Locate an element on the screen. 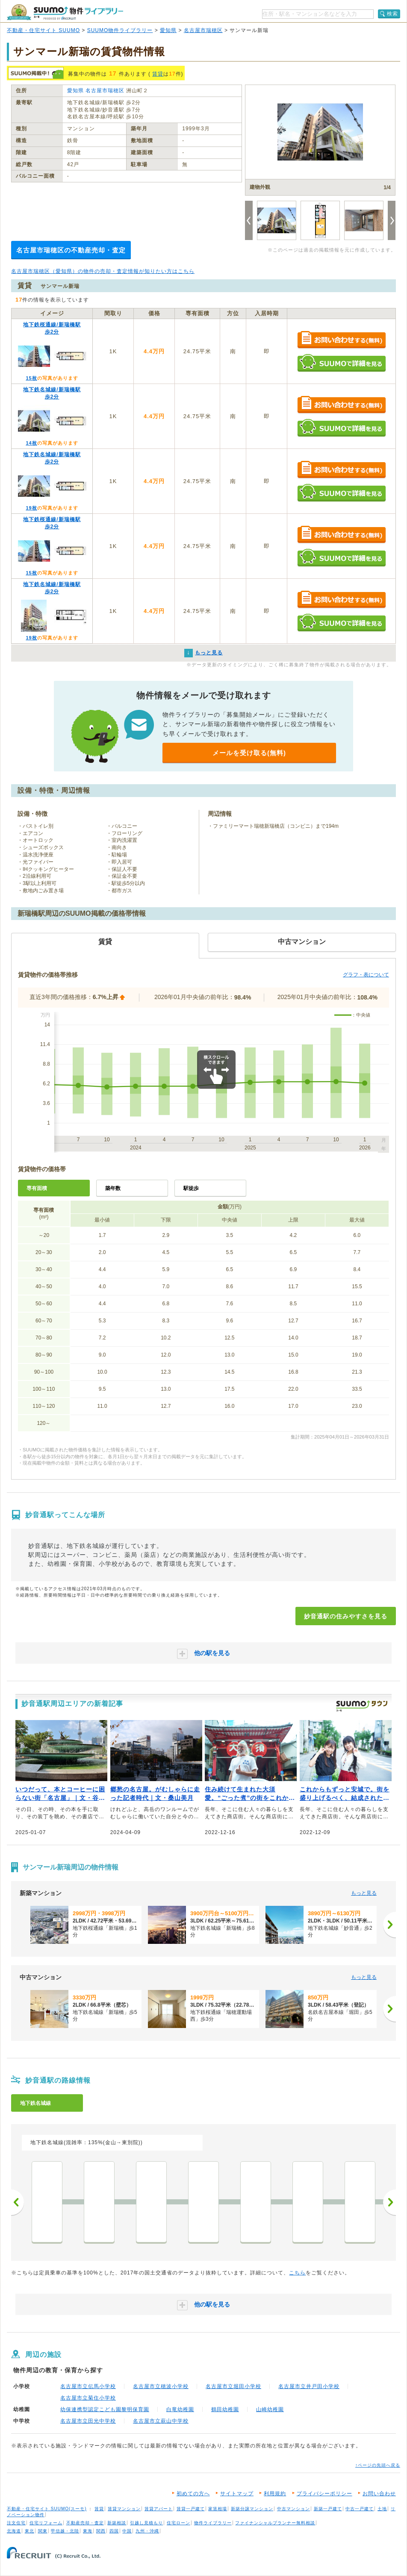 The height and width of the screenshot is (2576, 407). 新築相談 is located at coordinates (116, 2522).